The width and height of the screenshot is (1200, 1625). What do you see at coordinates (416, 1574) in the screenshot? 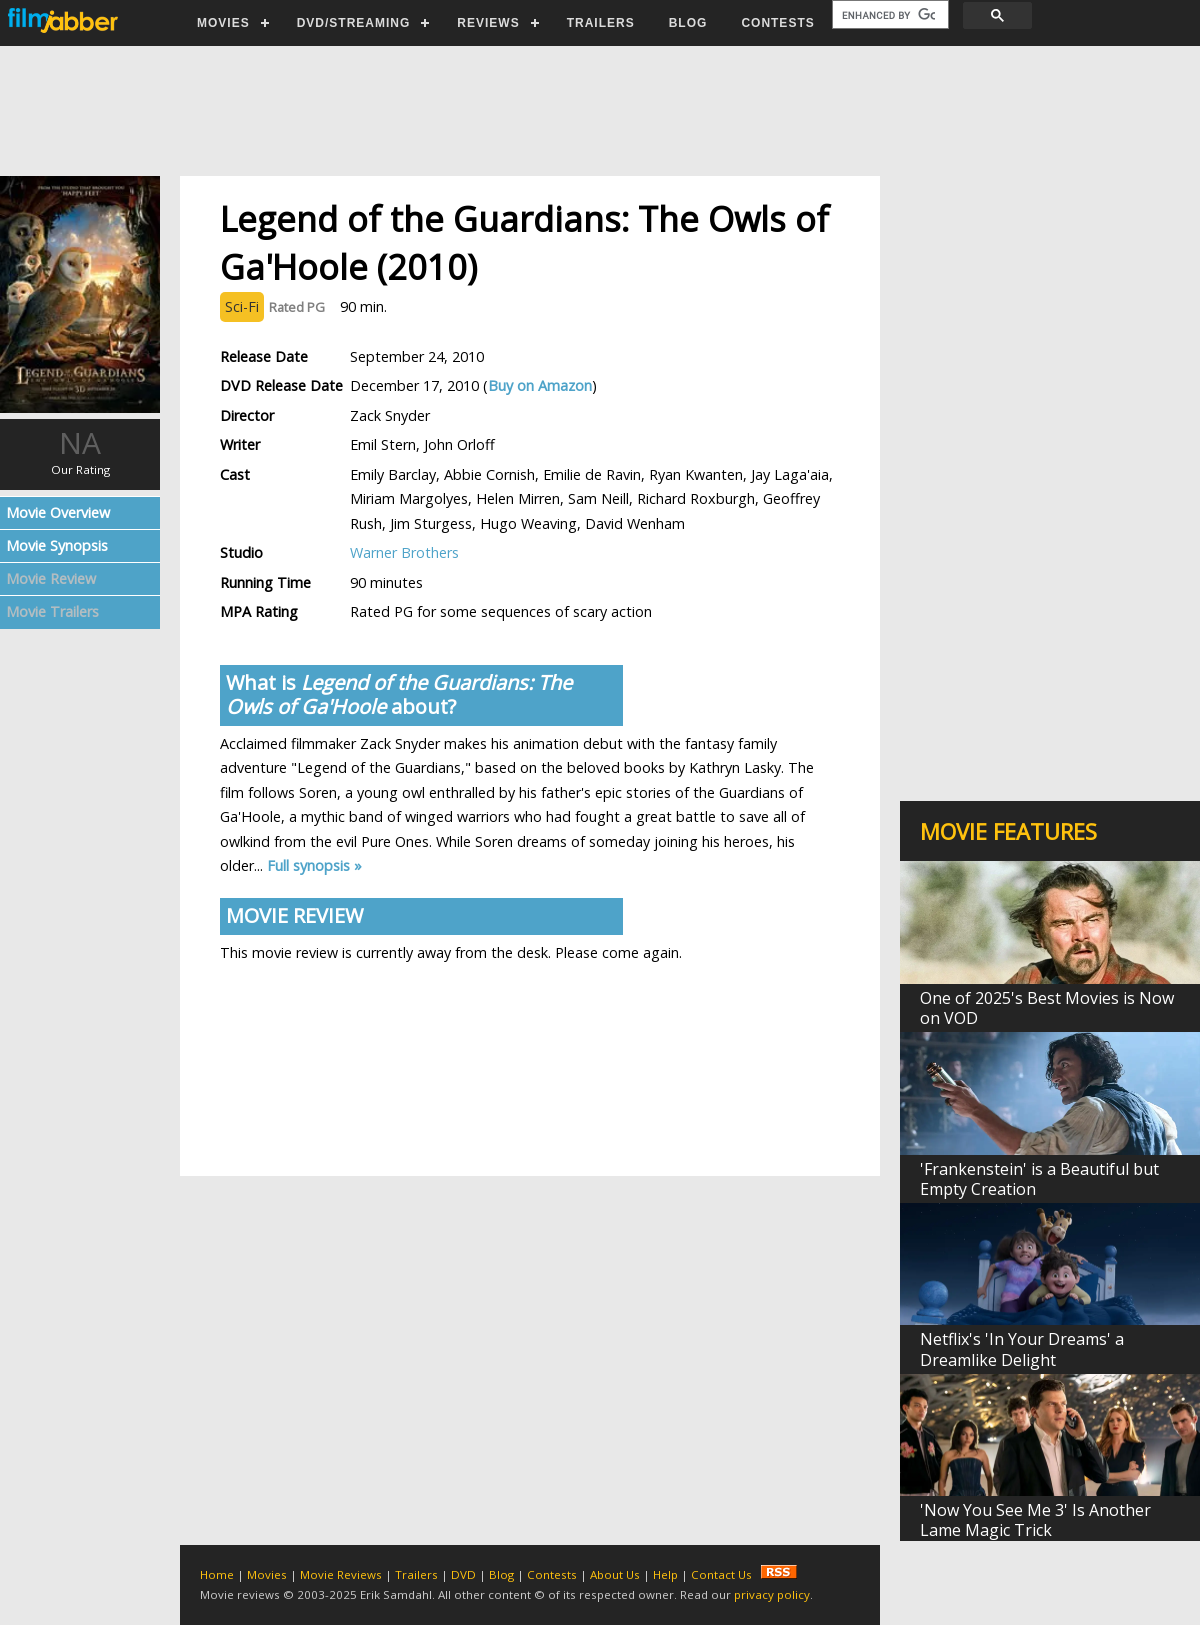
I see `Trailers` at bounding box center [416, 1574].